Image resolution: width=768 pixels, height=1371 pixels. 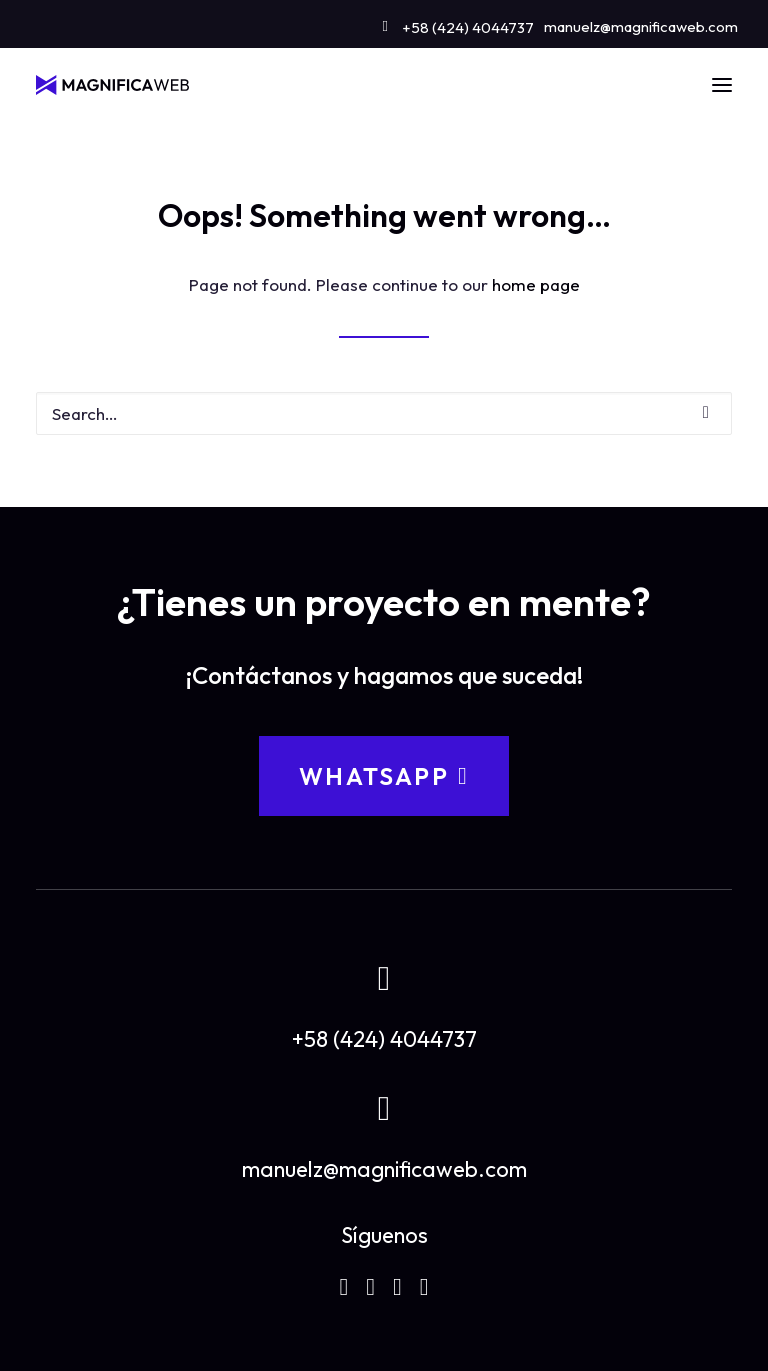 What do you see at coordinates (458, 23) in the screenshot?
I see `[menuitem]` at bounding box center [458, 23].